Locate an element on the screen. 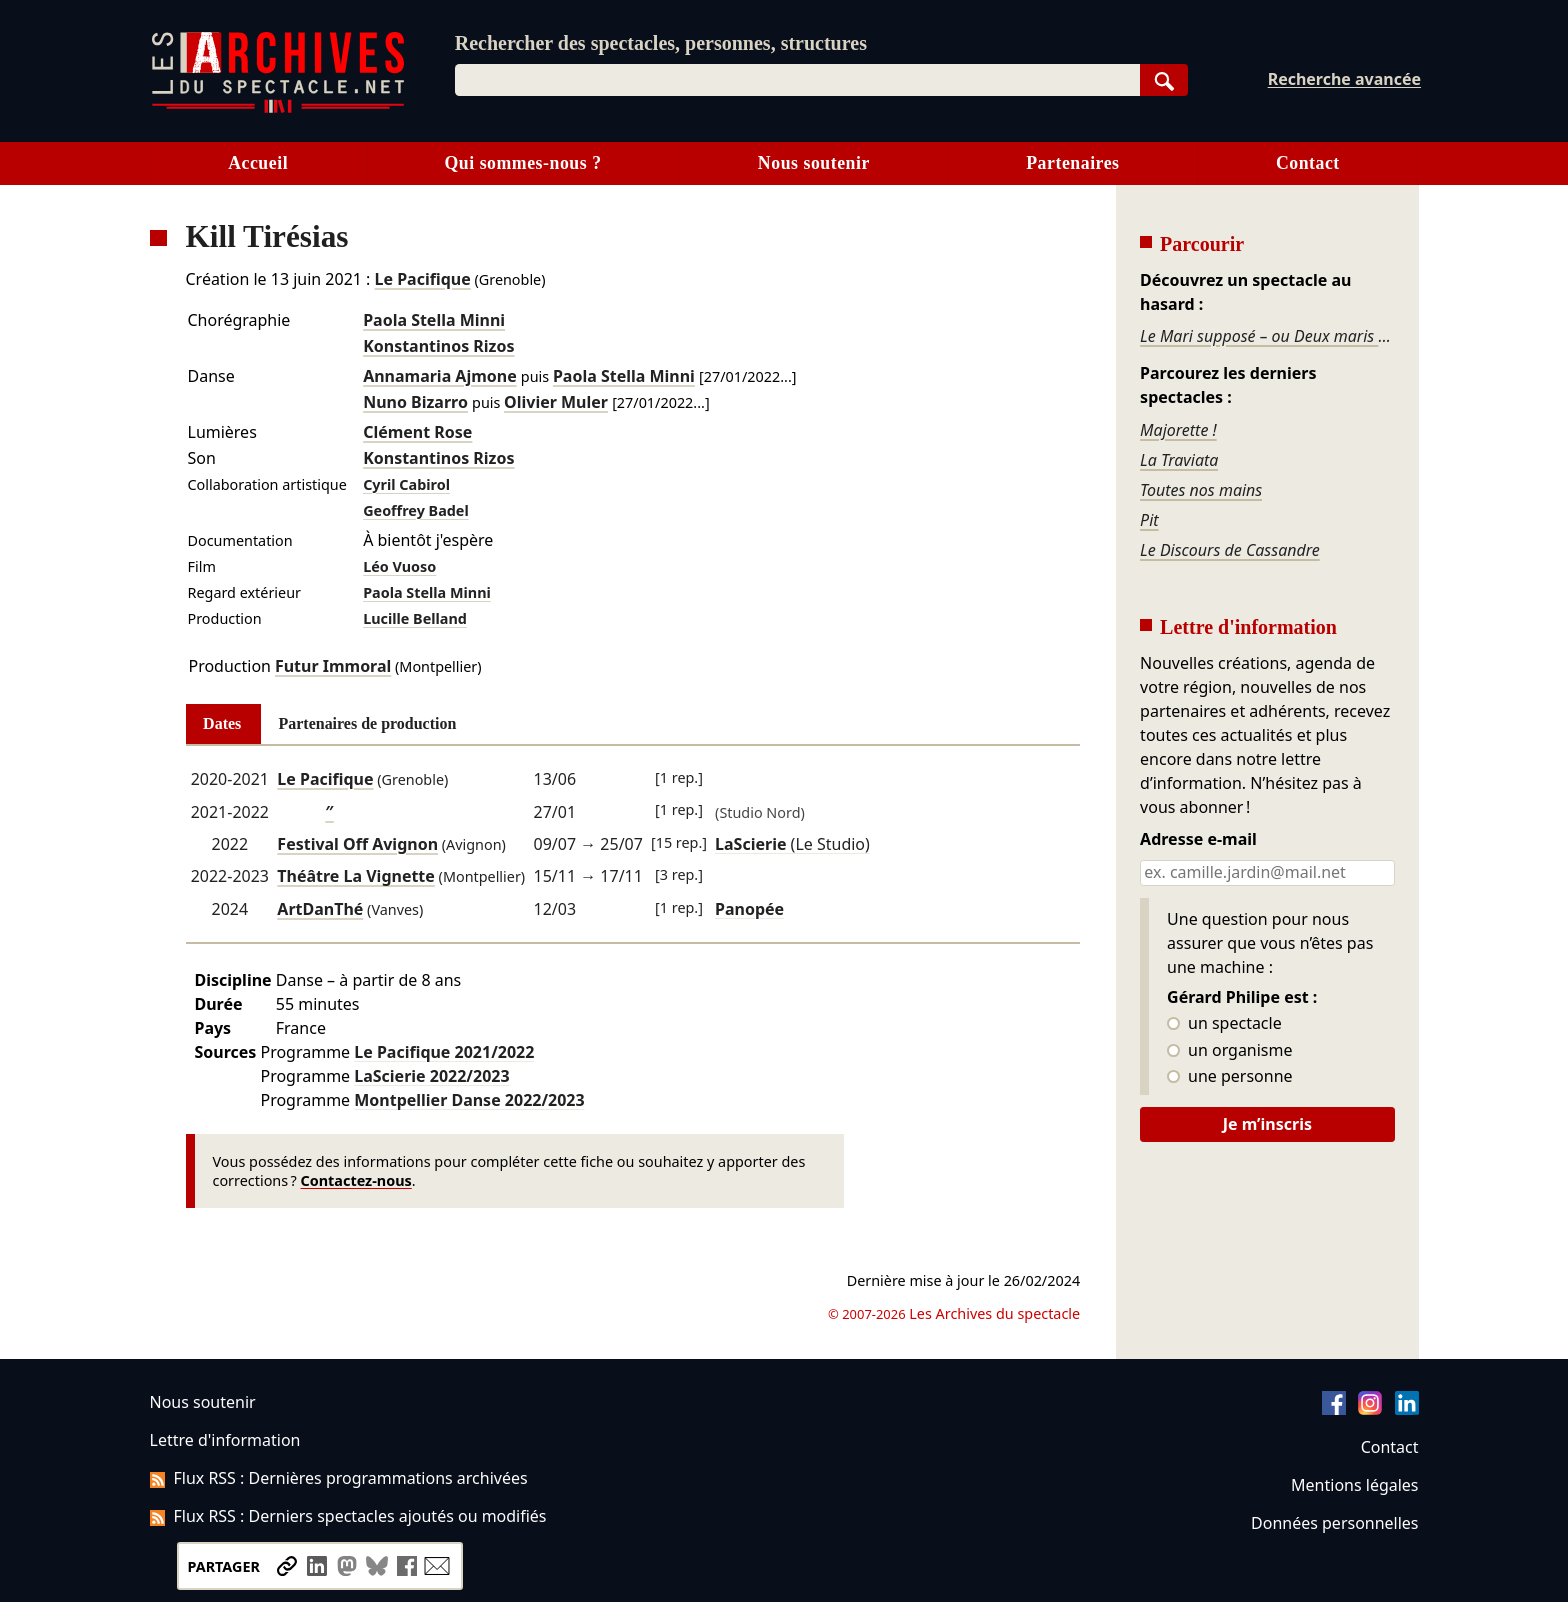  Mentions légales is located at coordinates (1354, 1485).